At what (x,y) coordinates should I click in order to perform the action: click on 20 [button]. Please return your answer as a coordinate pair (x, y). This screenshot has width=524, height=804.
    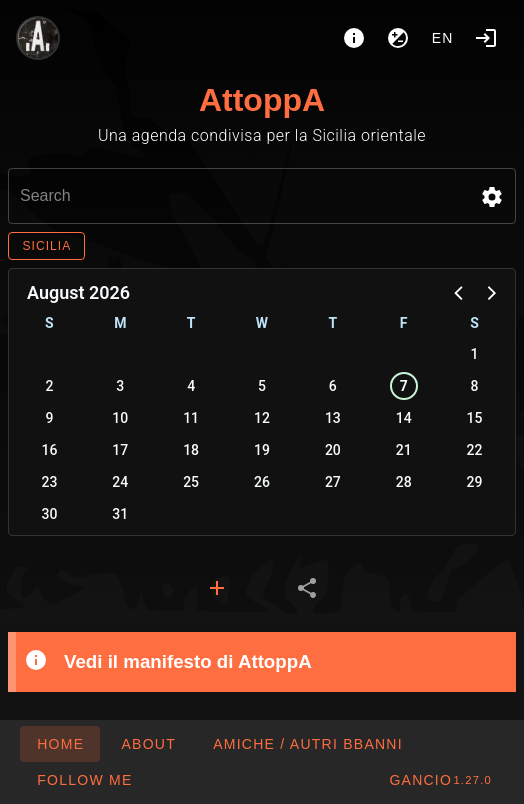
    Looking at the image, I should click on (333, 450).